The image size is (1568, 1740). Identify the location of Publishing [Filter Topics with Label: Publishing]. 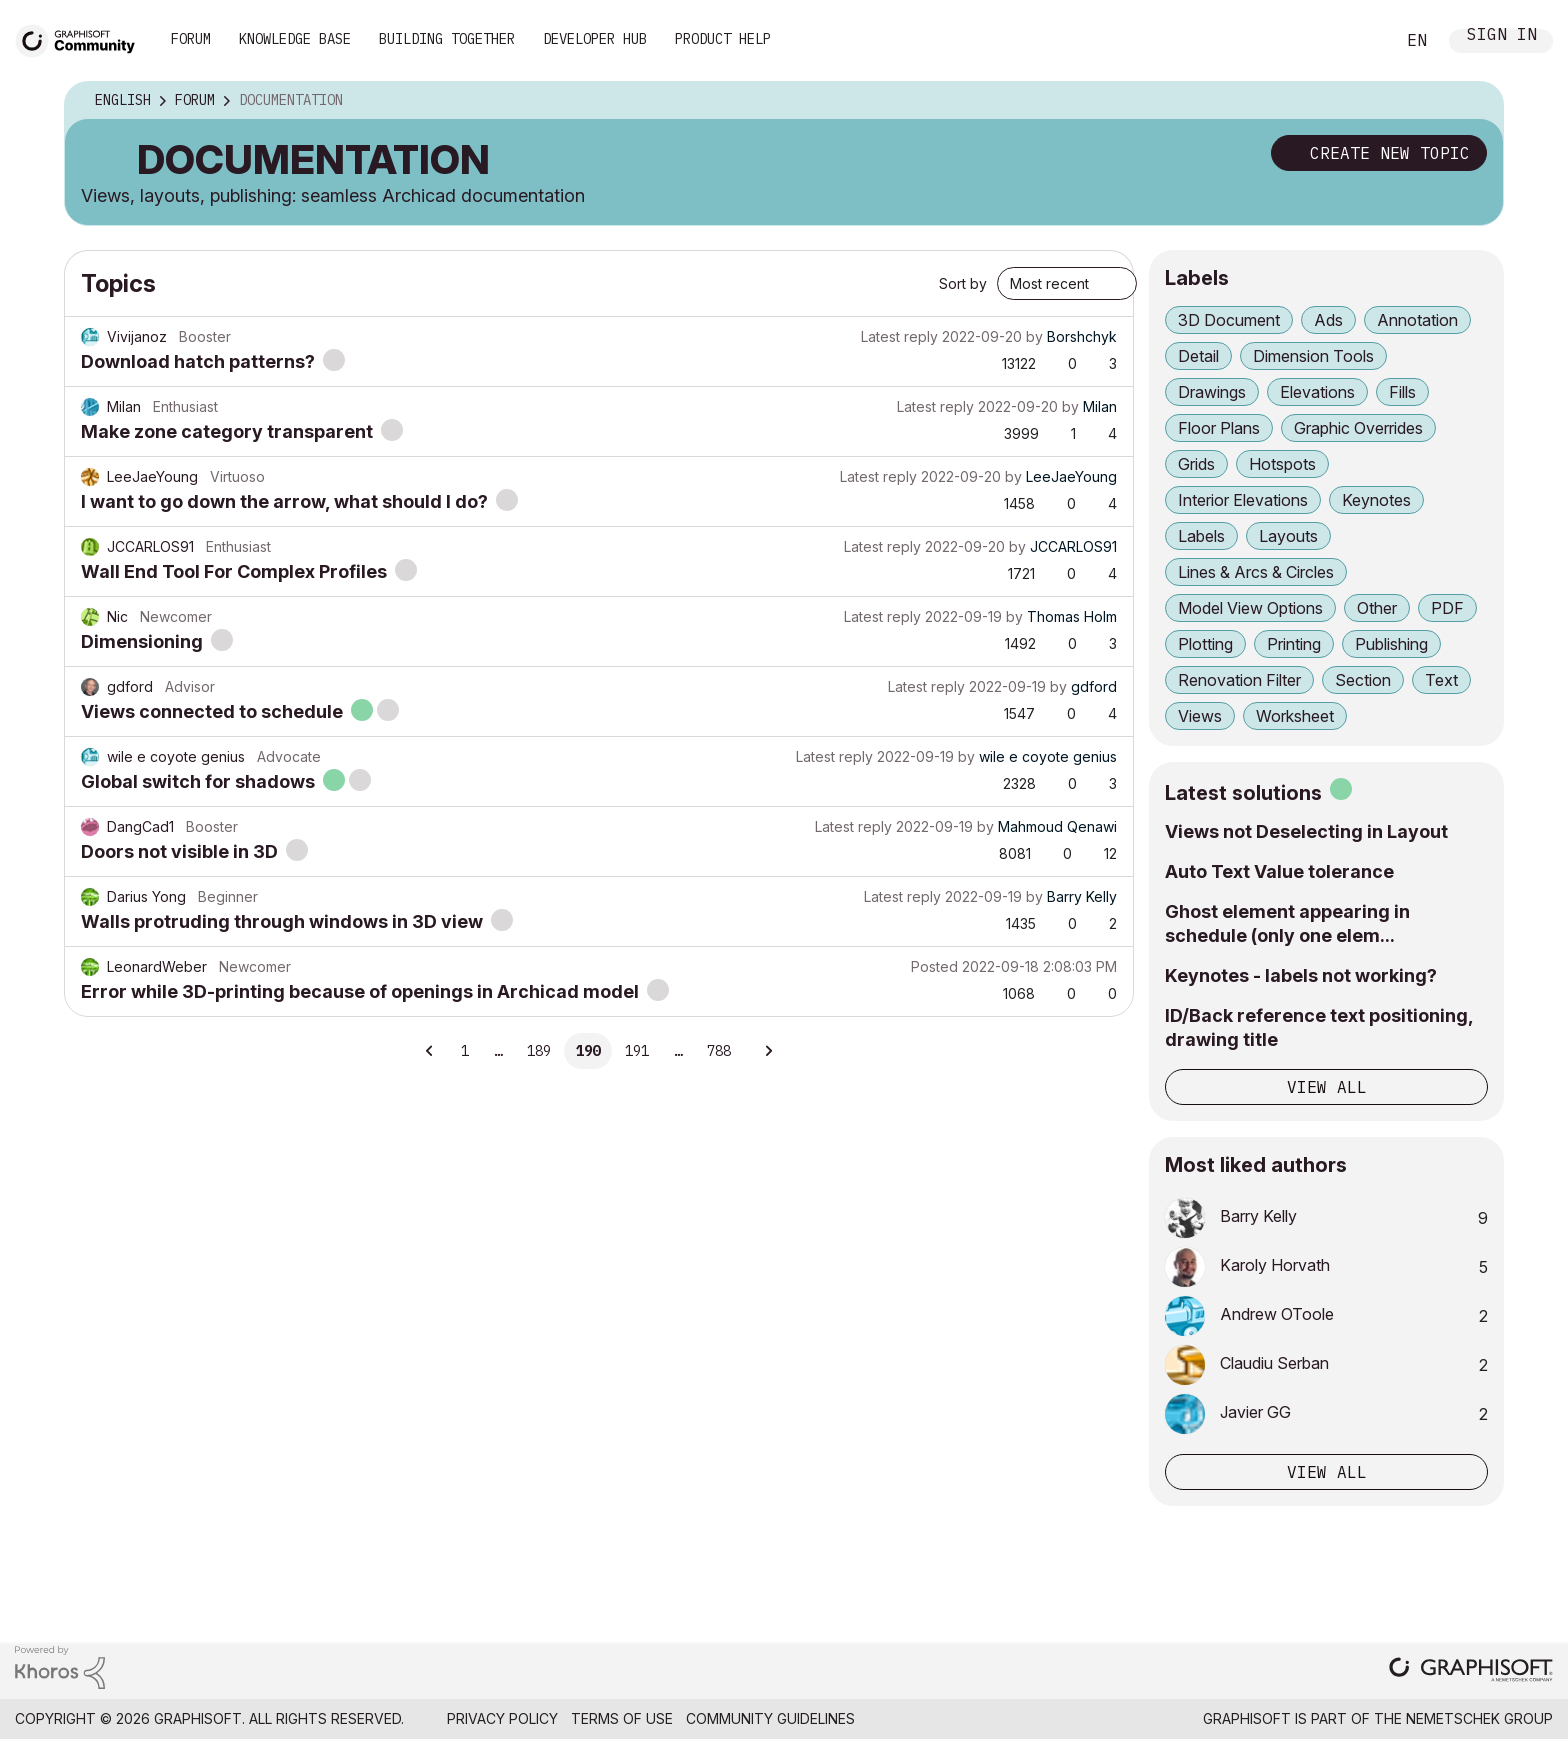
(1391, 644).